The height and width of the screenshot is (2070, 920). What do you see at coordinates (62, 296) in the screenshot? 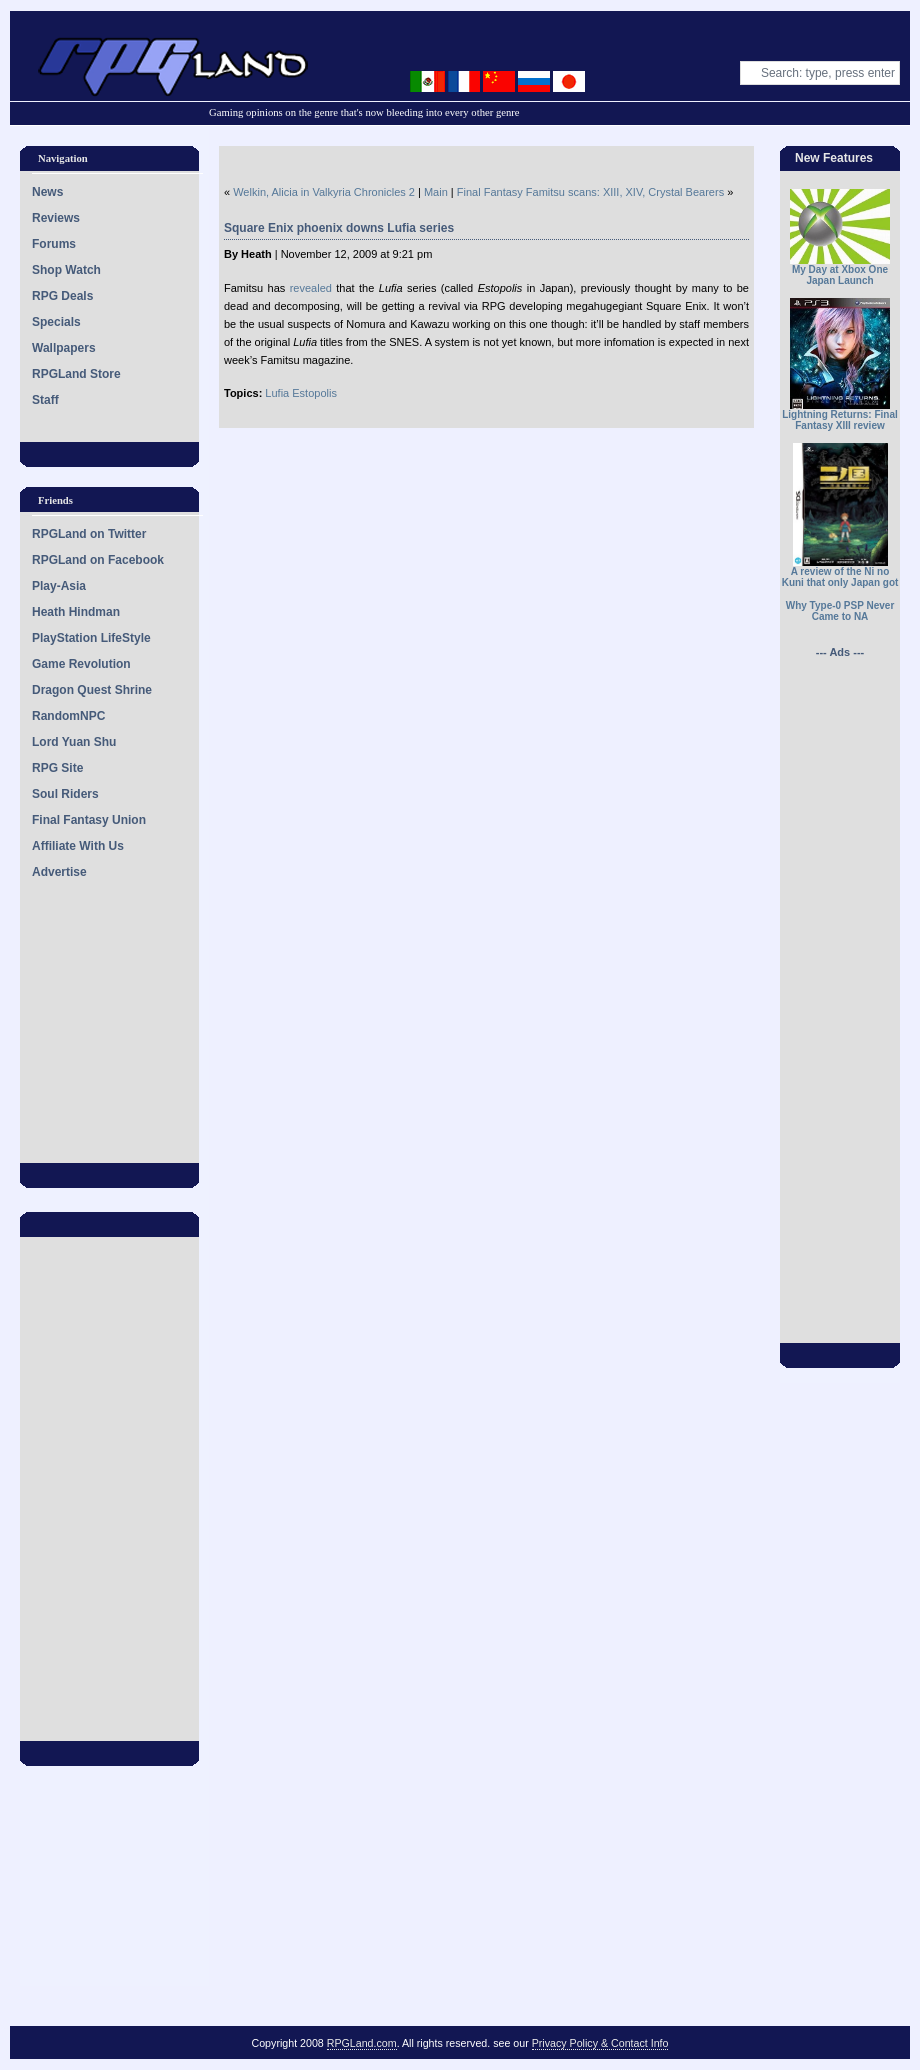
I see `RPG Deals` at bounding box center [62, 296].